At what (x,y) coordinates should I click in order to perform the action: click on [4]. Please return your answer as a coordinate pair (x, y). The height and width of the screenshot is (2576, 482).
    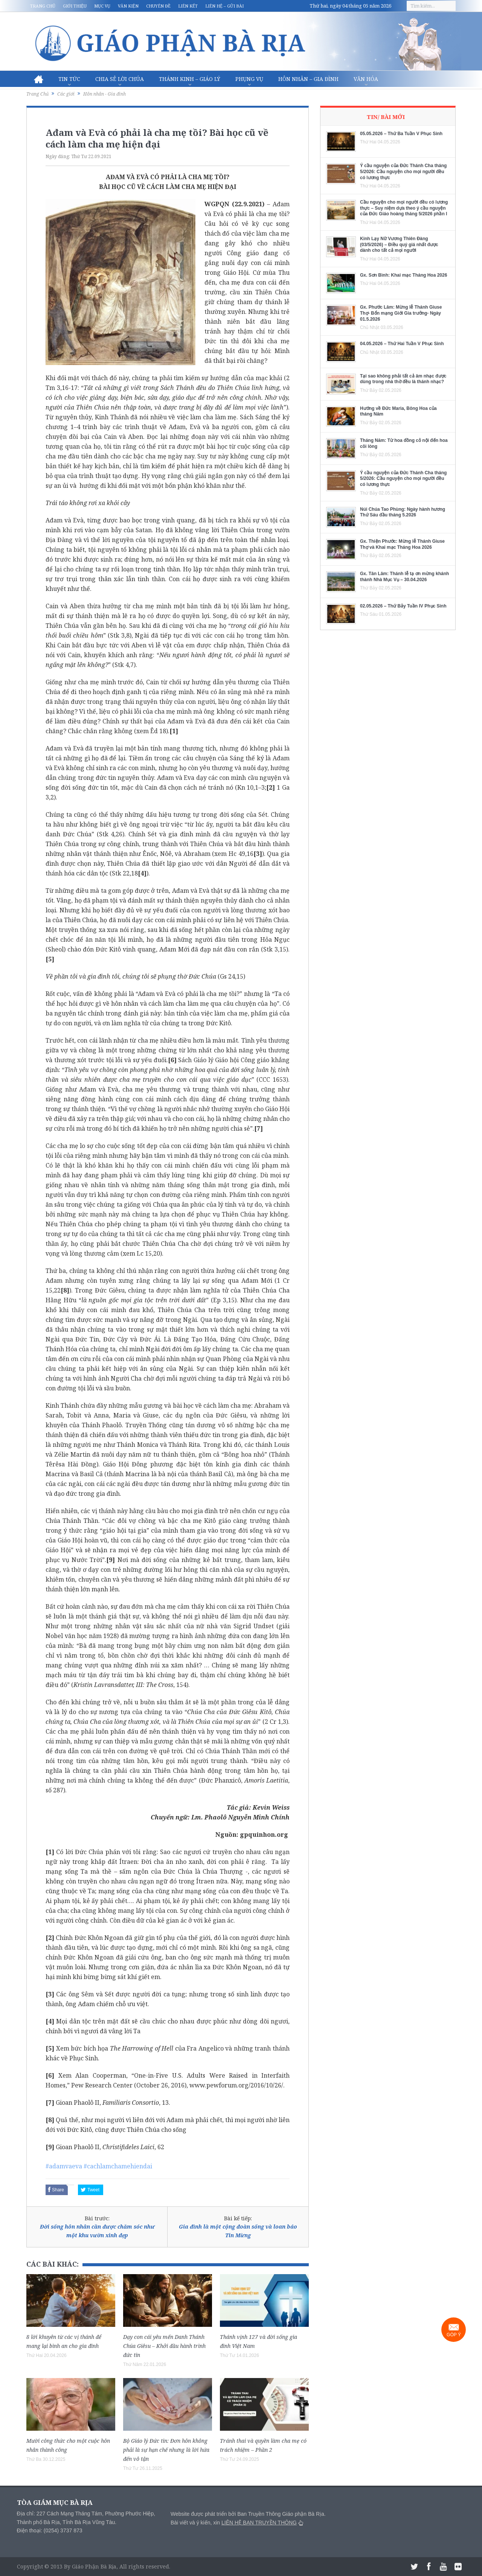
    Looking at the image, I should click on (142, 873).